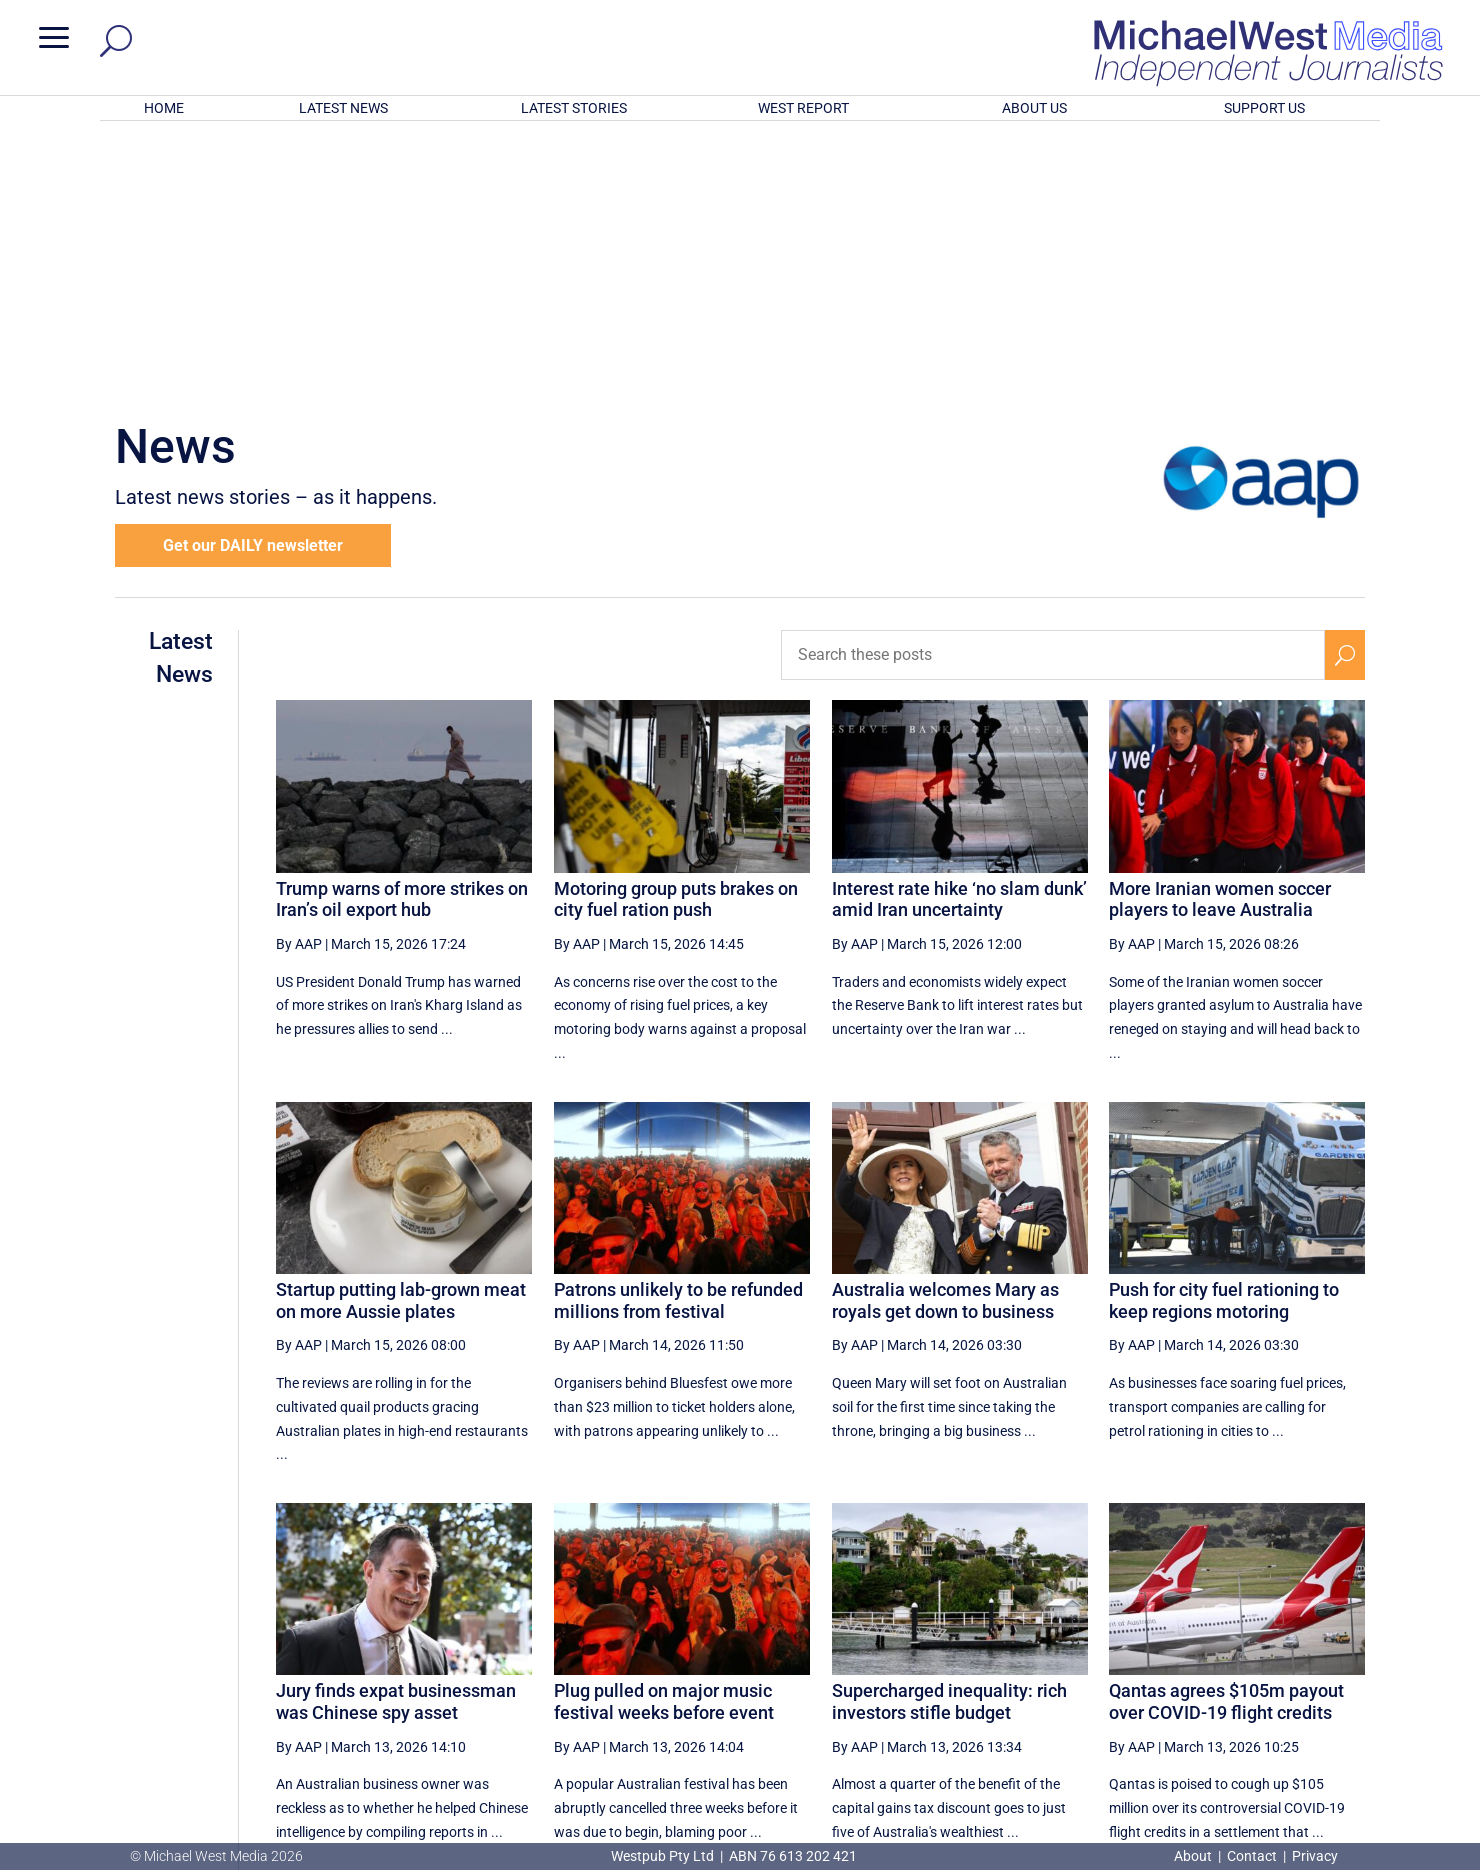  What do you see at coordinates (1202, 1658) in the screenshot?
I see `30 [Page 30]` at bounding box center [1202, 1658].